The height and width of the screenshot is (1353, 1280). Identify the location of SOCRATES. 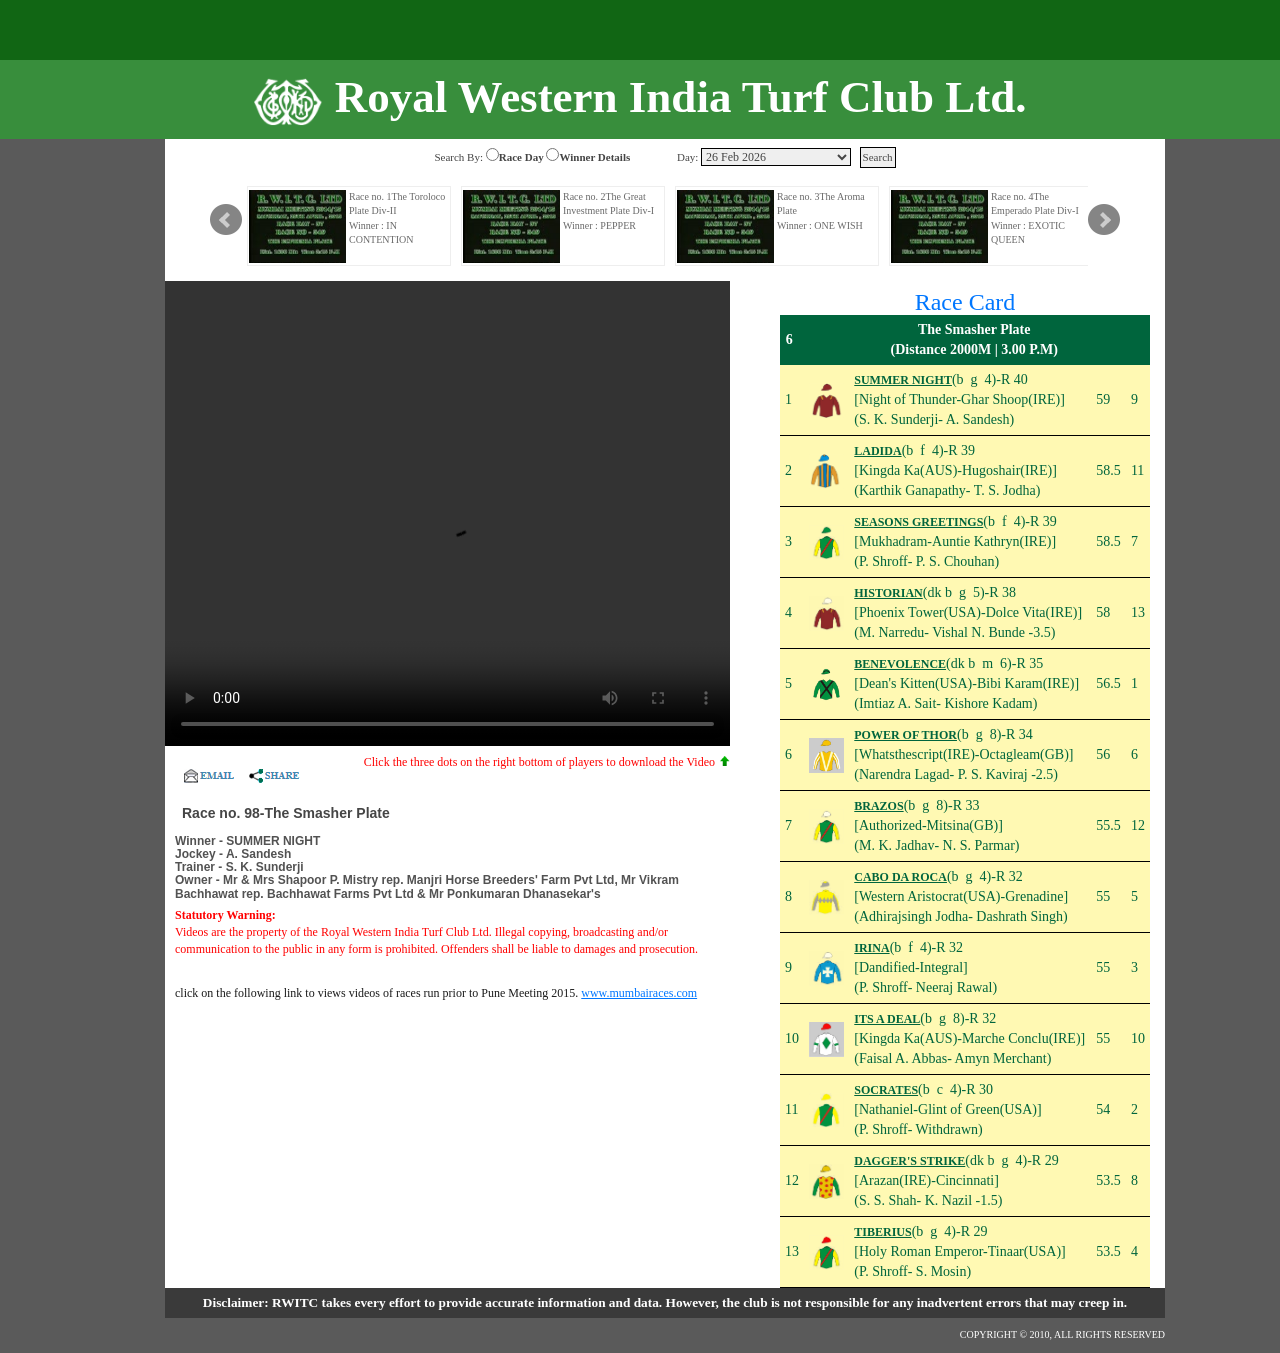
(886, 1090).